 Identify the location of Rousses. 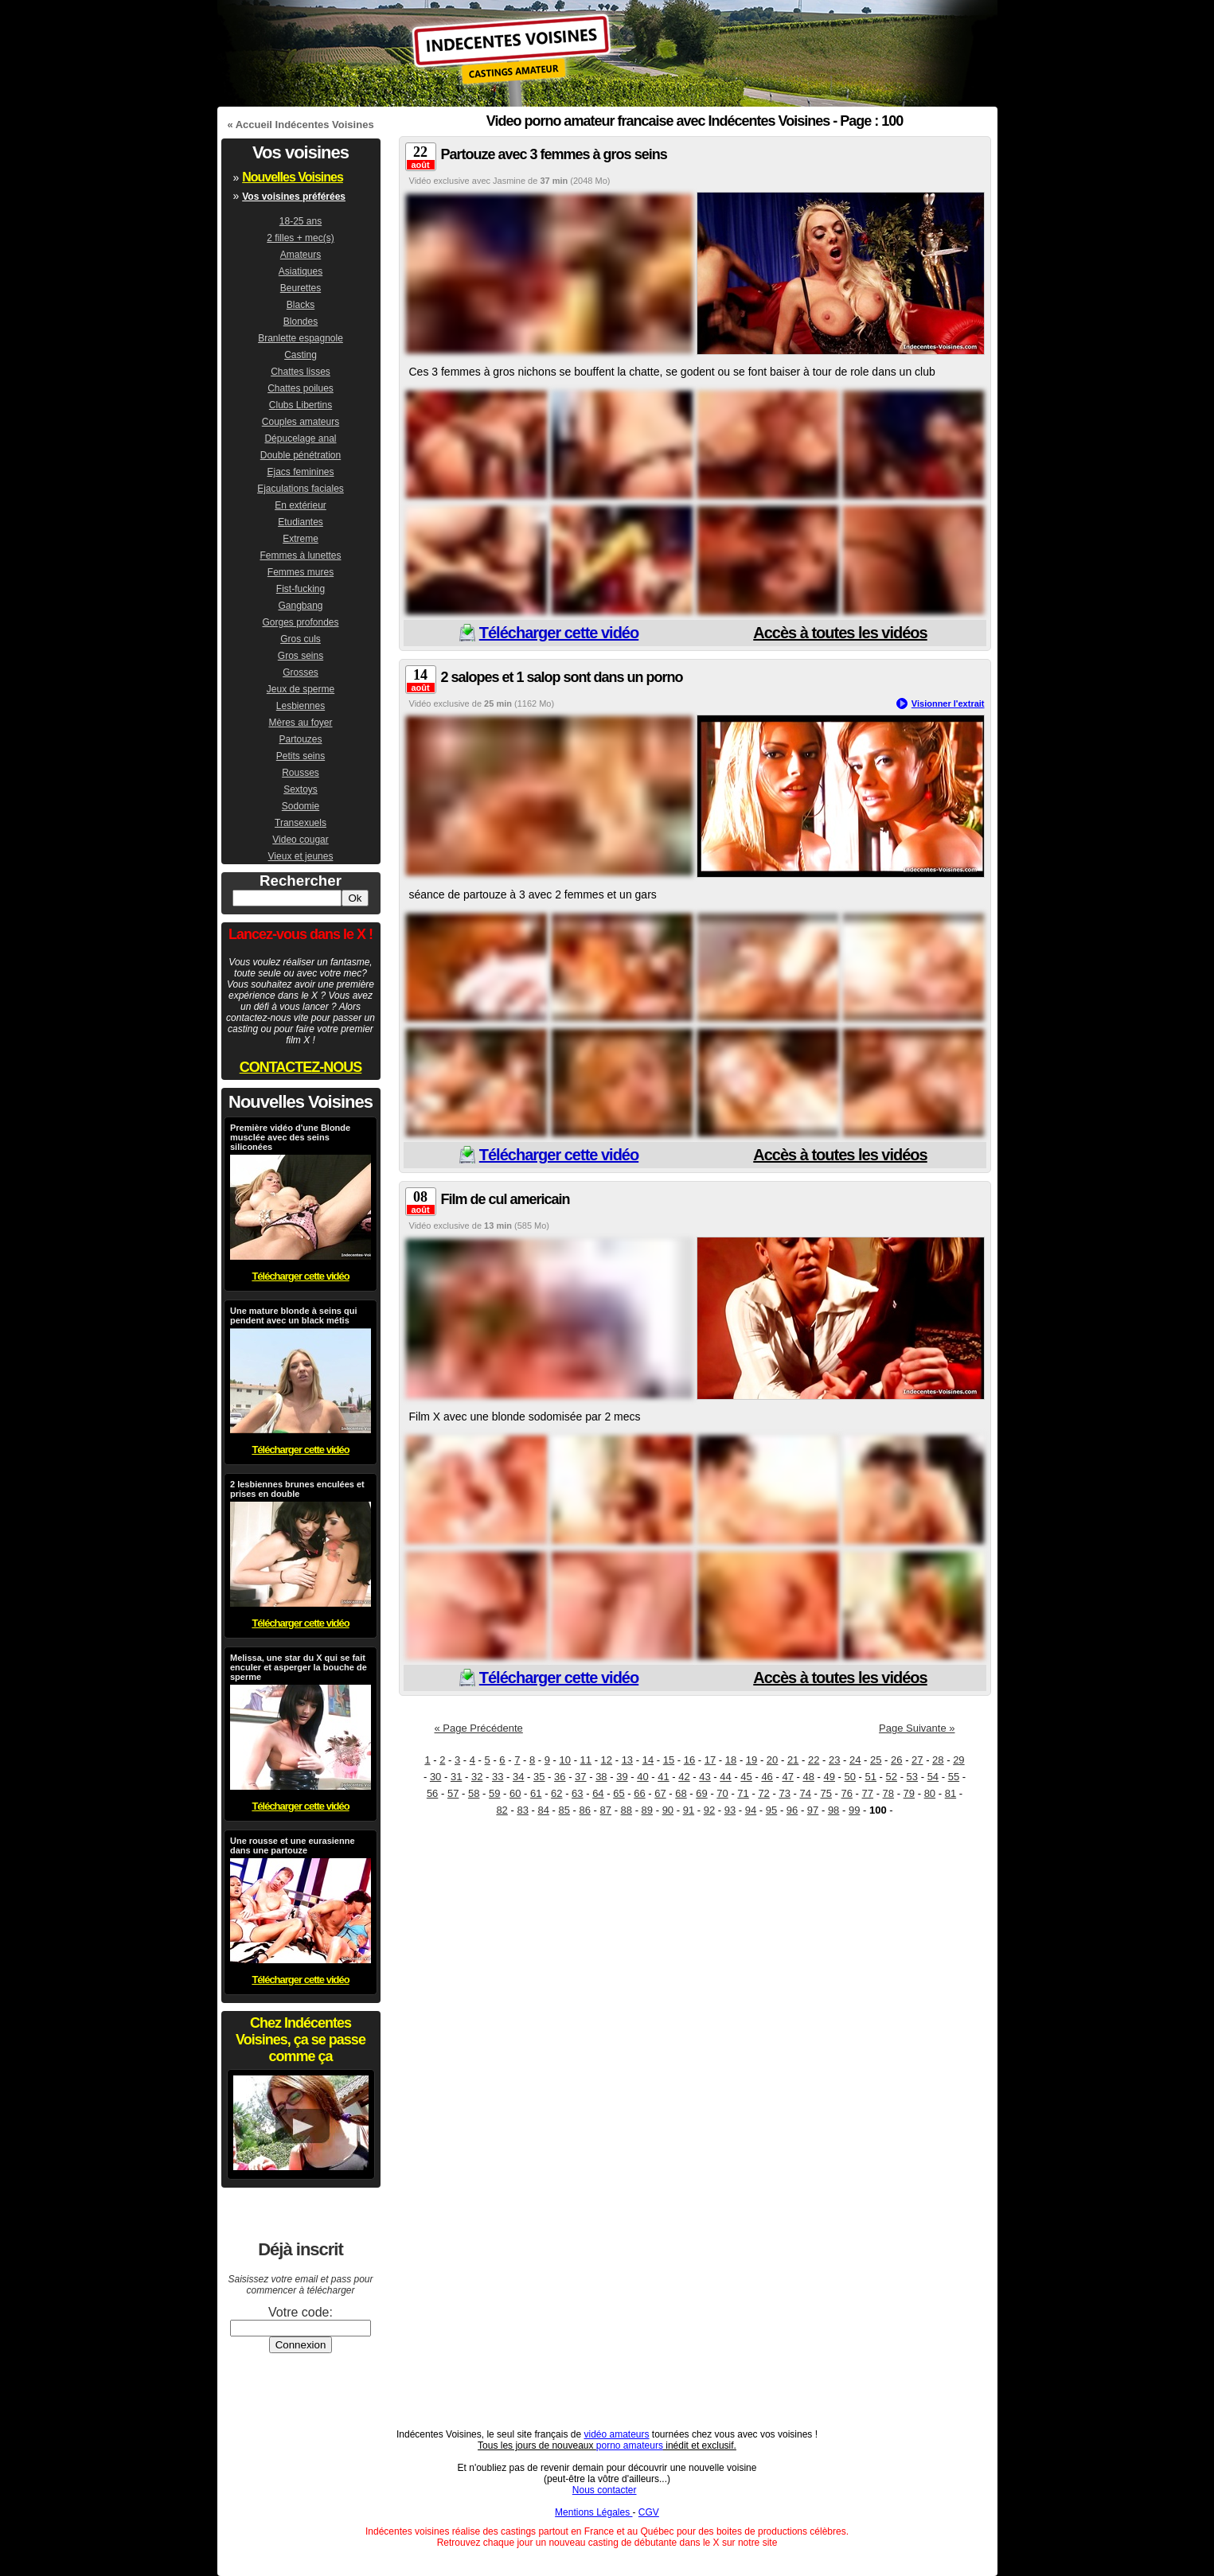
(300, 772).